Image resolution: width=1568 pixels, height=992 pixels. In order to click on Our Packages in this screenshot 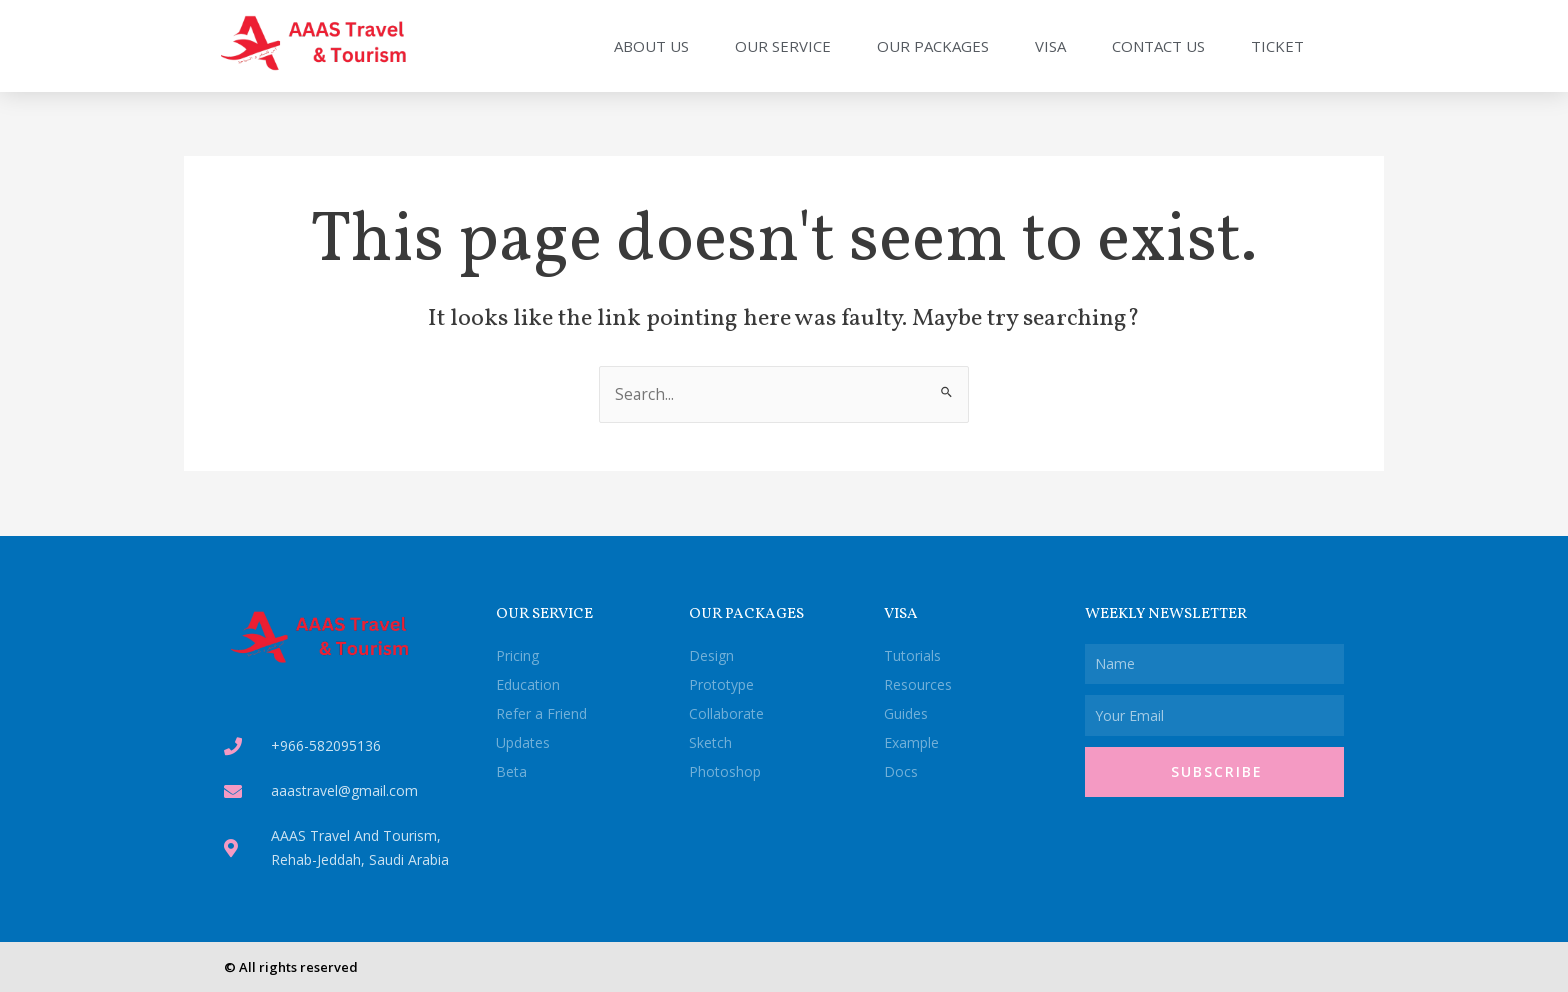, I will do `click(933, 46)`.